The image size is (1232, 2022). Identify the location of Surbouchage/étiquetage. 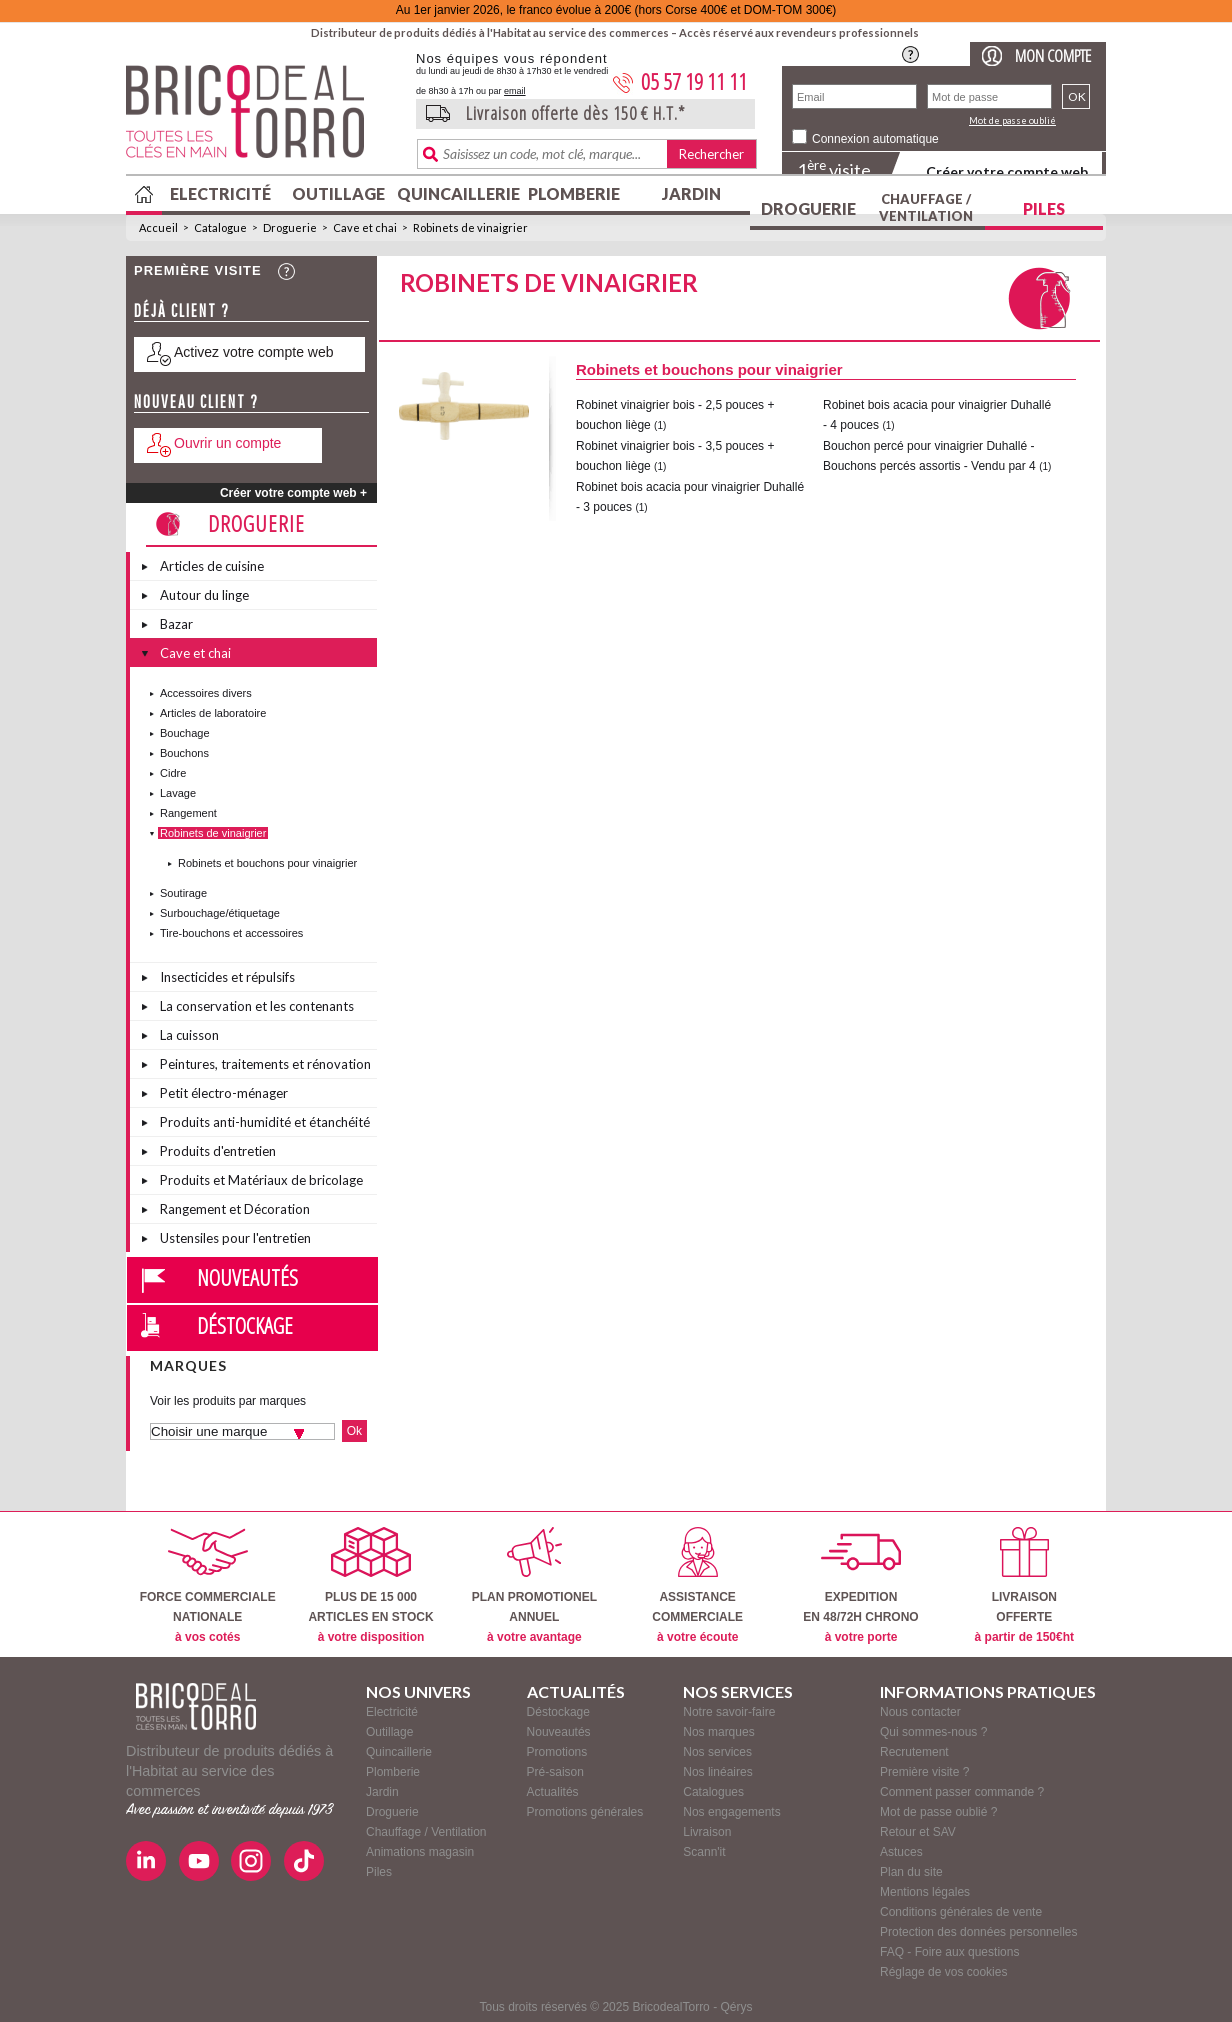
(220, 913).